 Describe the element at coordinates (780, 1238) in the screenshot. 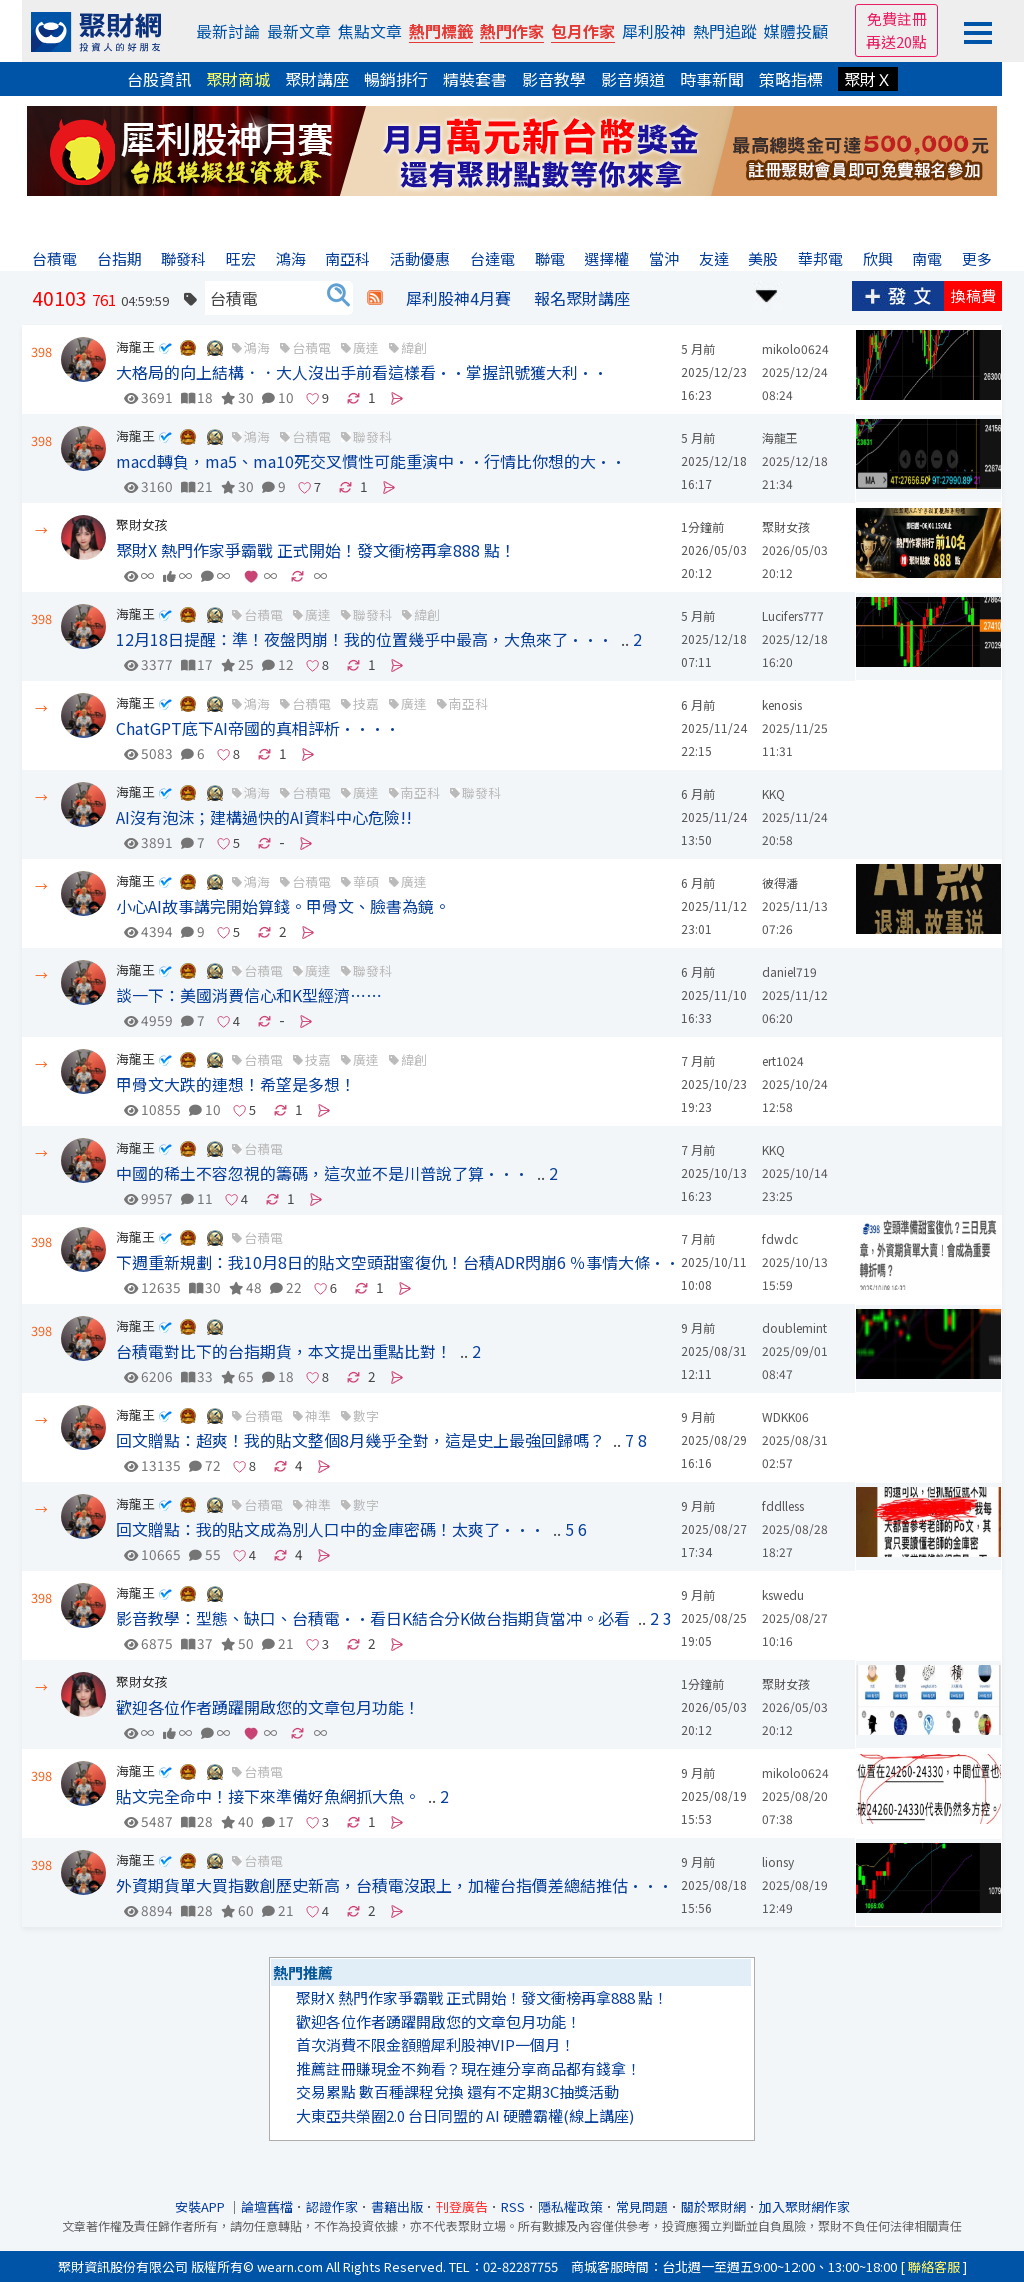

I see `fdwdc` at that location.